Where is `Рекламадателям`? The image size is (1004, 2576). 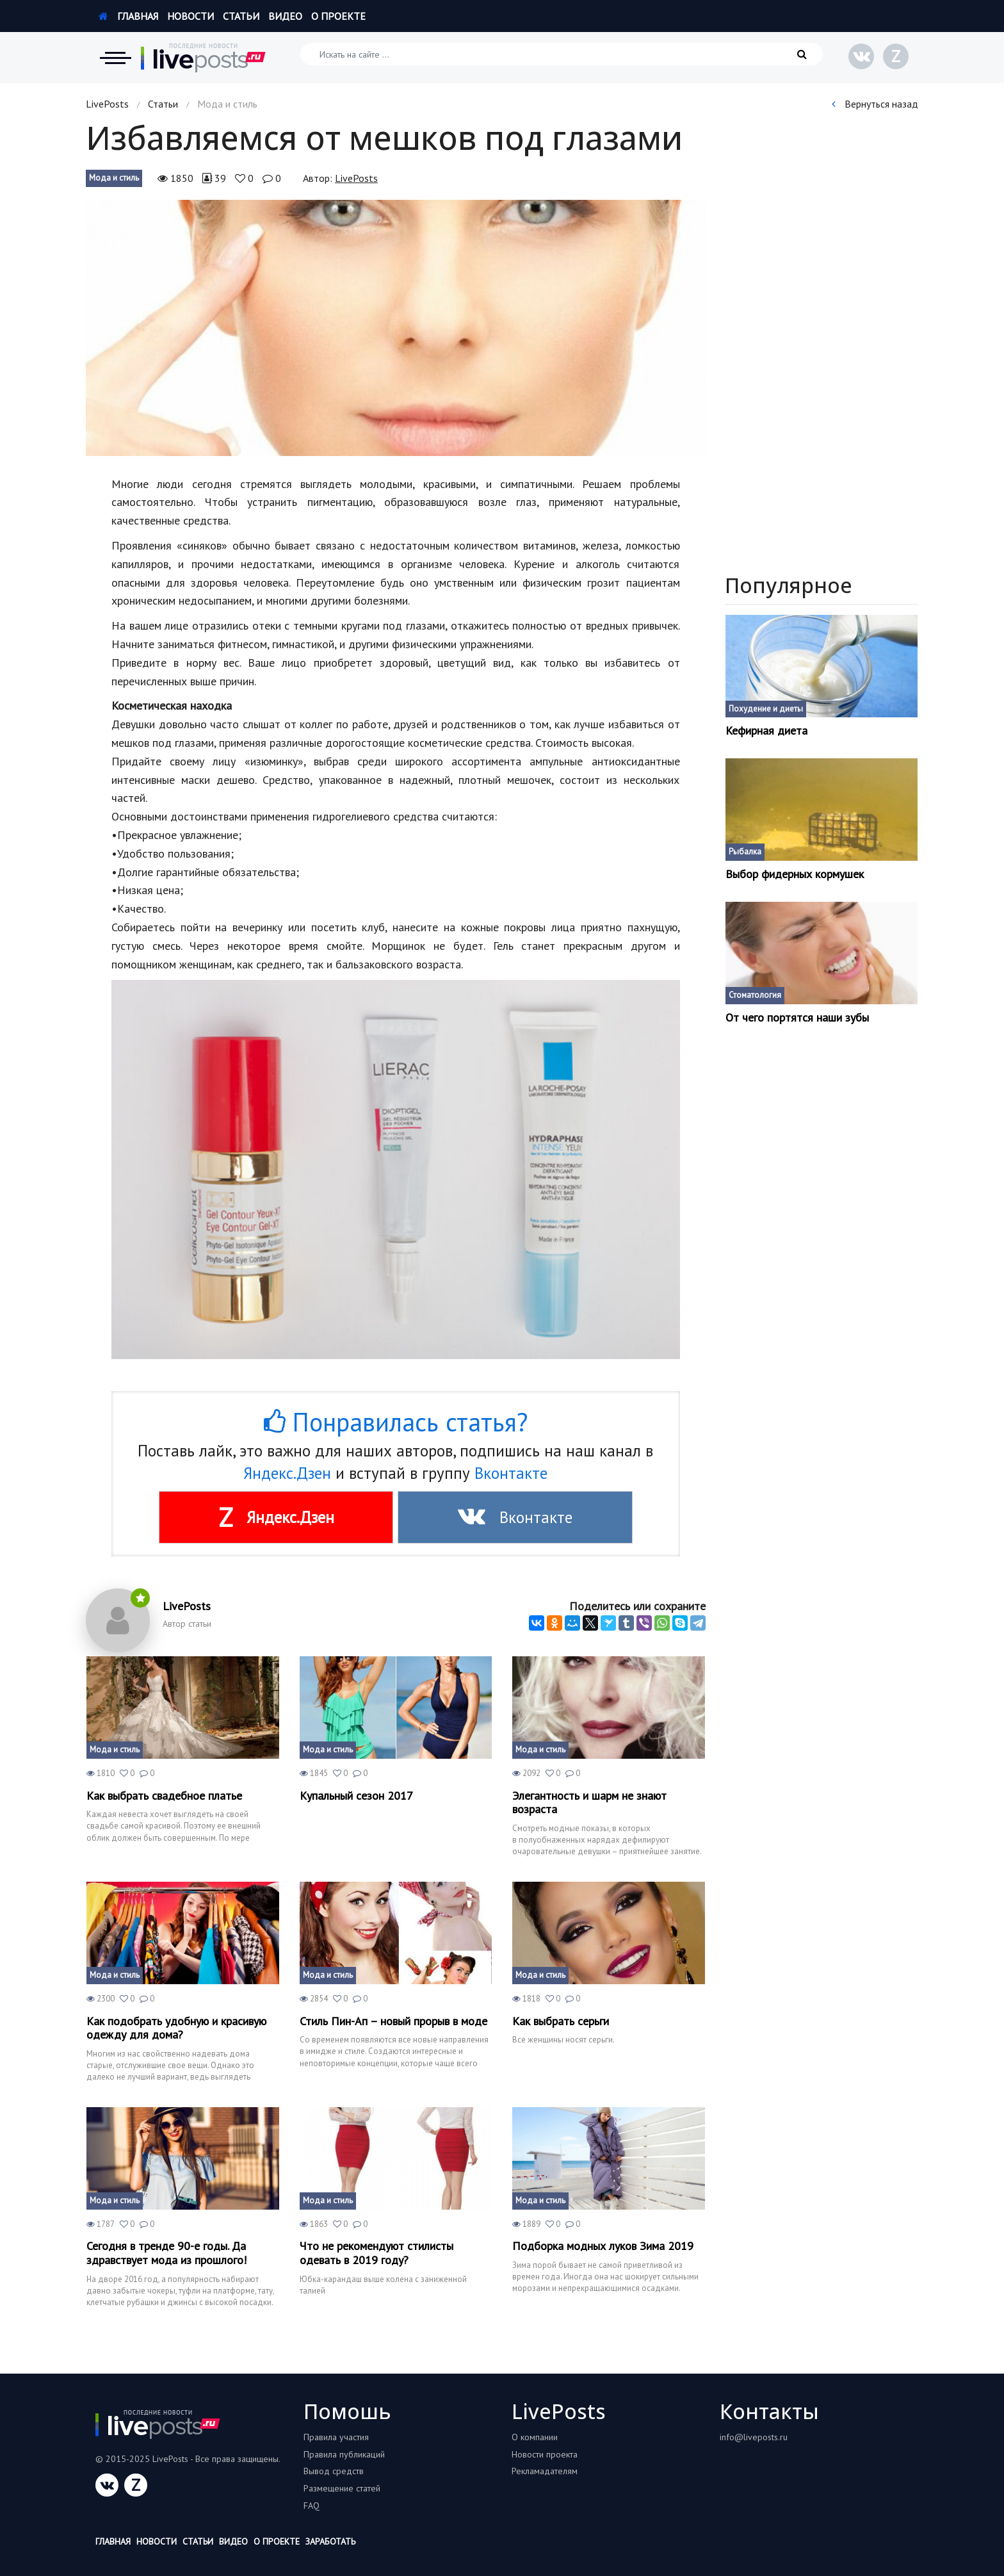
Рекламадателям is located at coordinates (545, 2471).